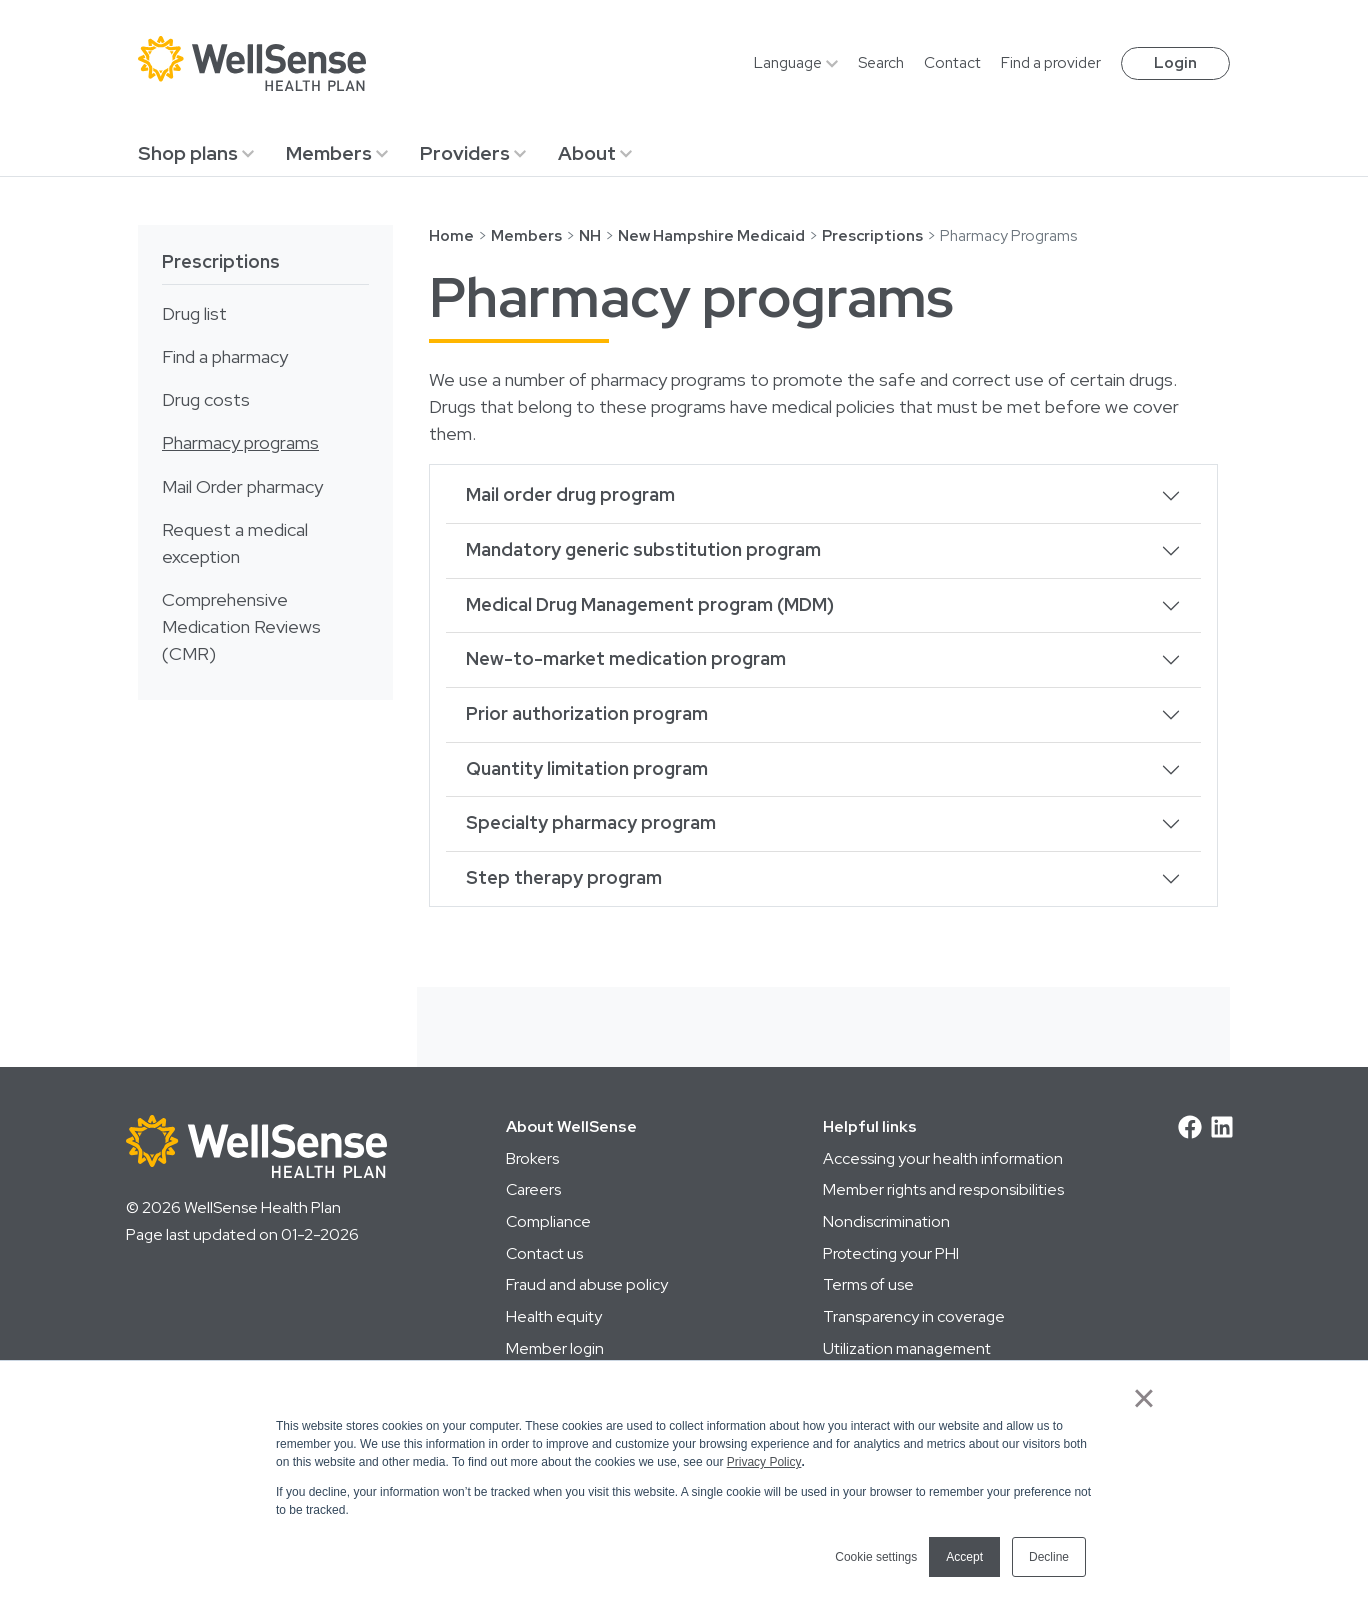 This screenshot has height=1603, width=1368. What do you see at coordinates (329, 153) in the screenshot?
I see `Members` at bounding box center [329, 153].